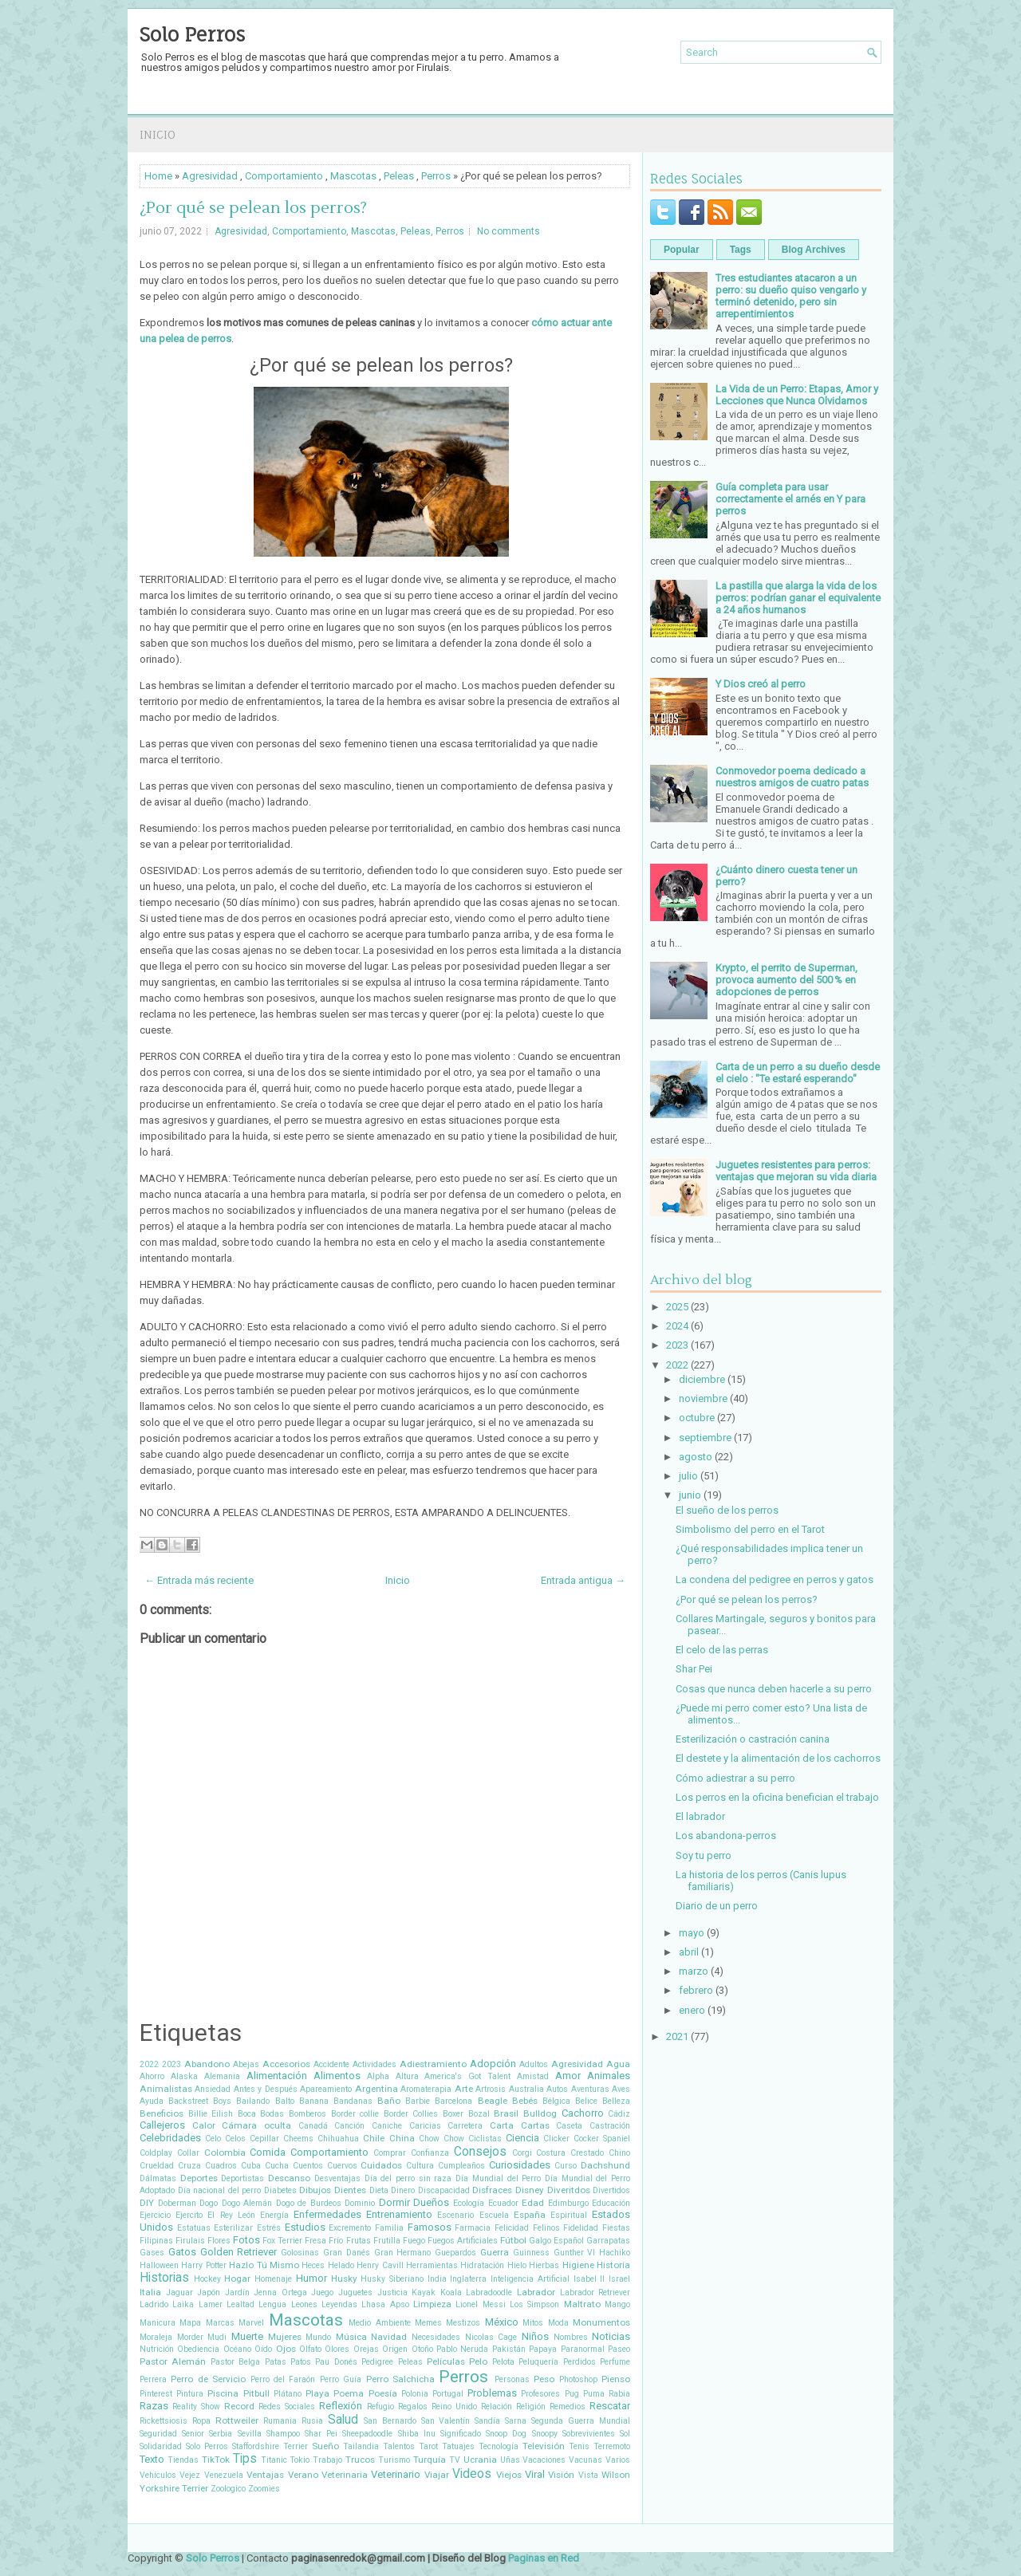  Describe the element at coordinates (392, 2292) in the screenshot. I see `Justicia` at that location.